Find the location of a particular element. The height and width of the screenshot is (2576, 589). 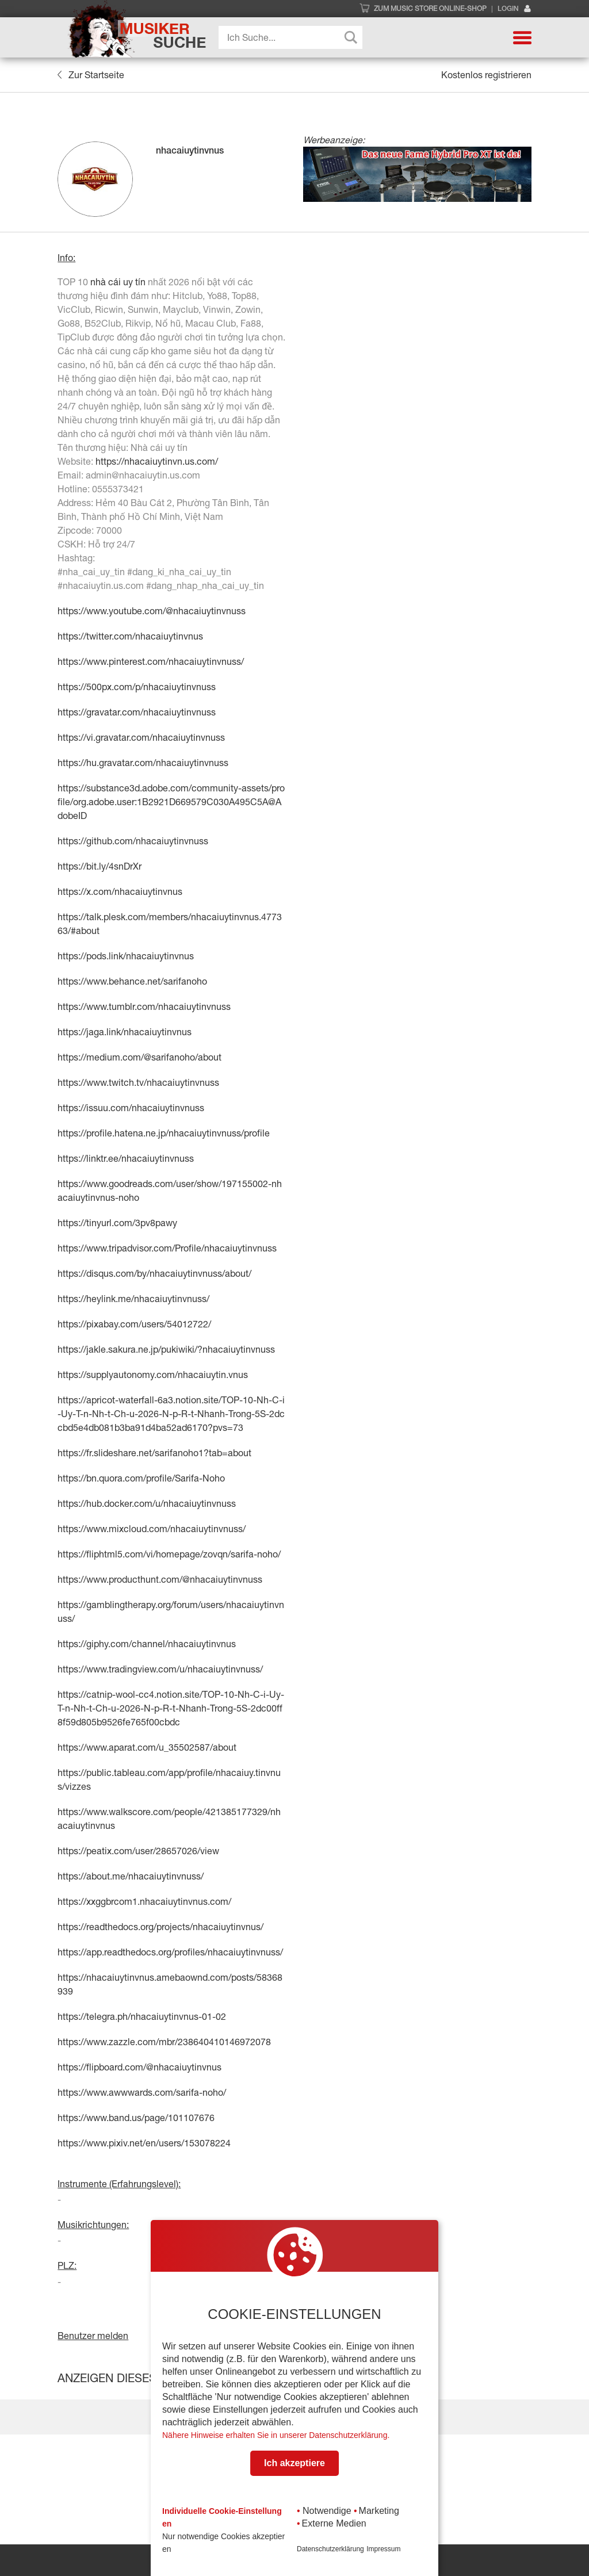

https://flipboard.com/@nhacaiuytinvnus is located at coordinates (139, 2067).